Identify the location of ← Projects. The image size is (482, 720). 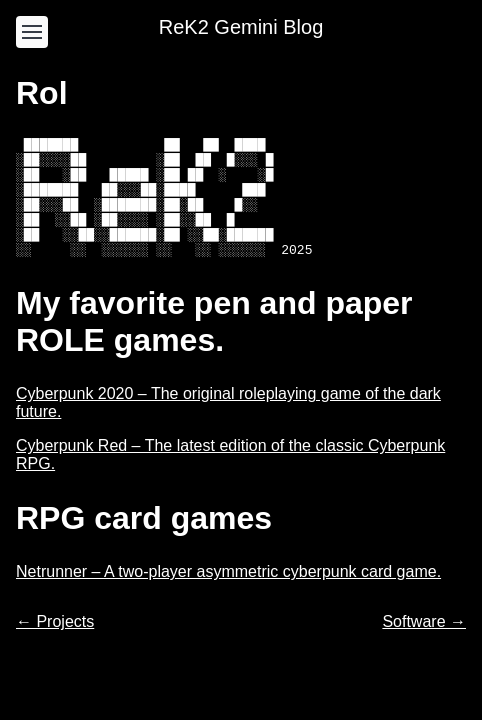
(55, 645).